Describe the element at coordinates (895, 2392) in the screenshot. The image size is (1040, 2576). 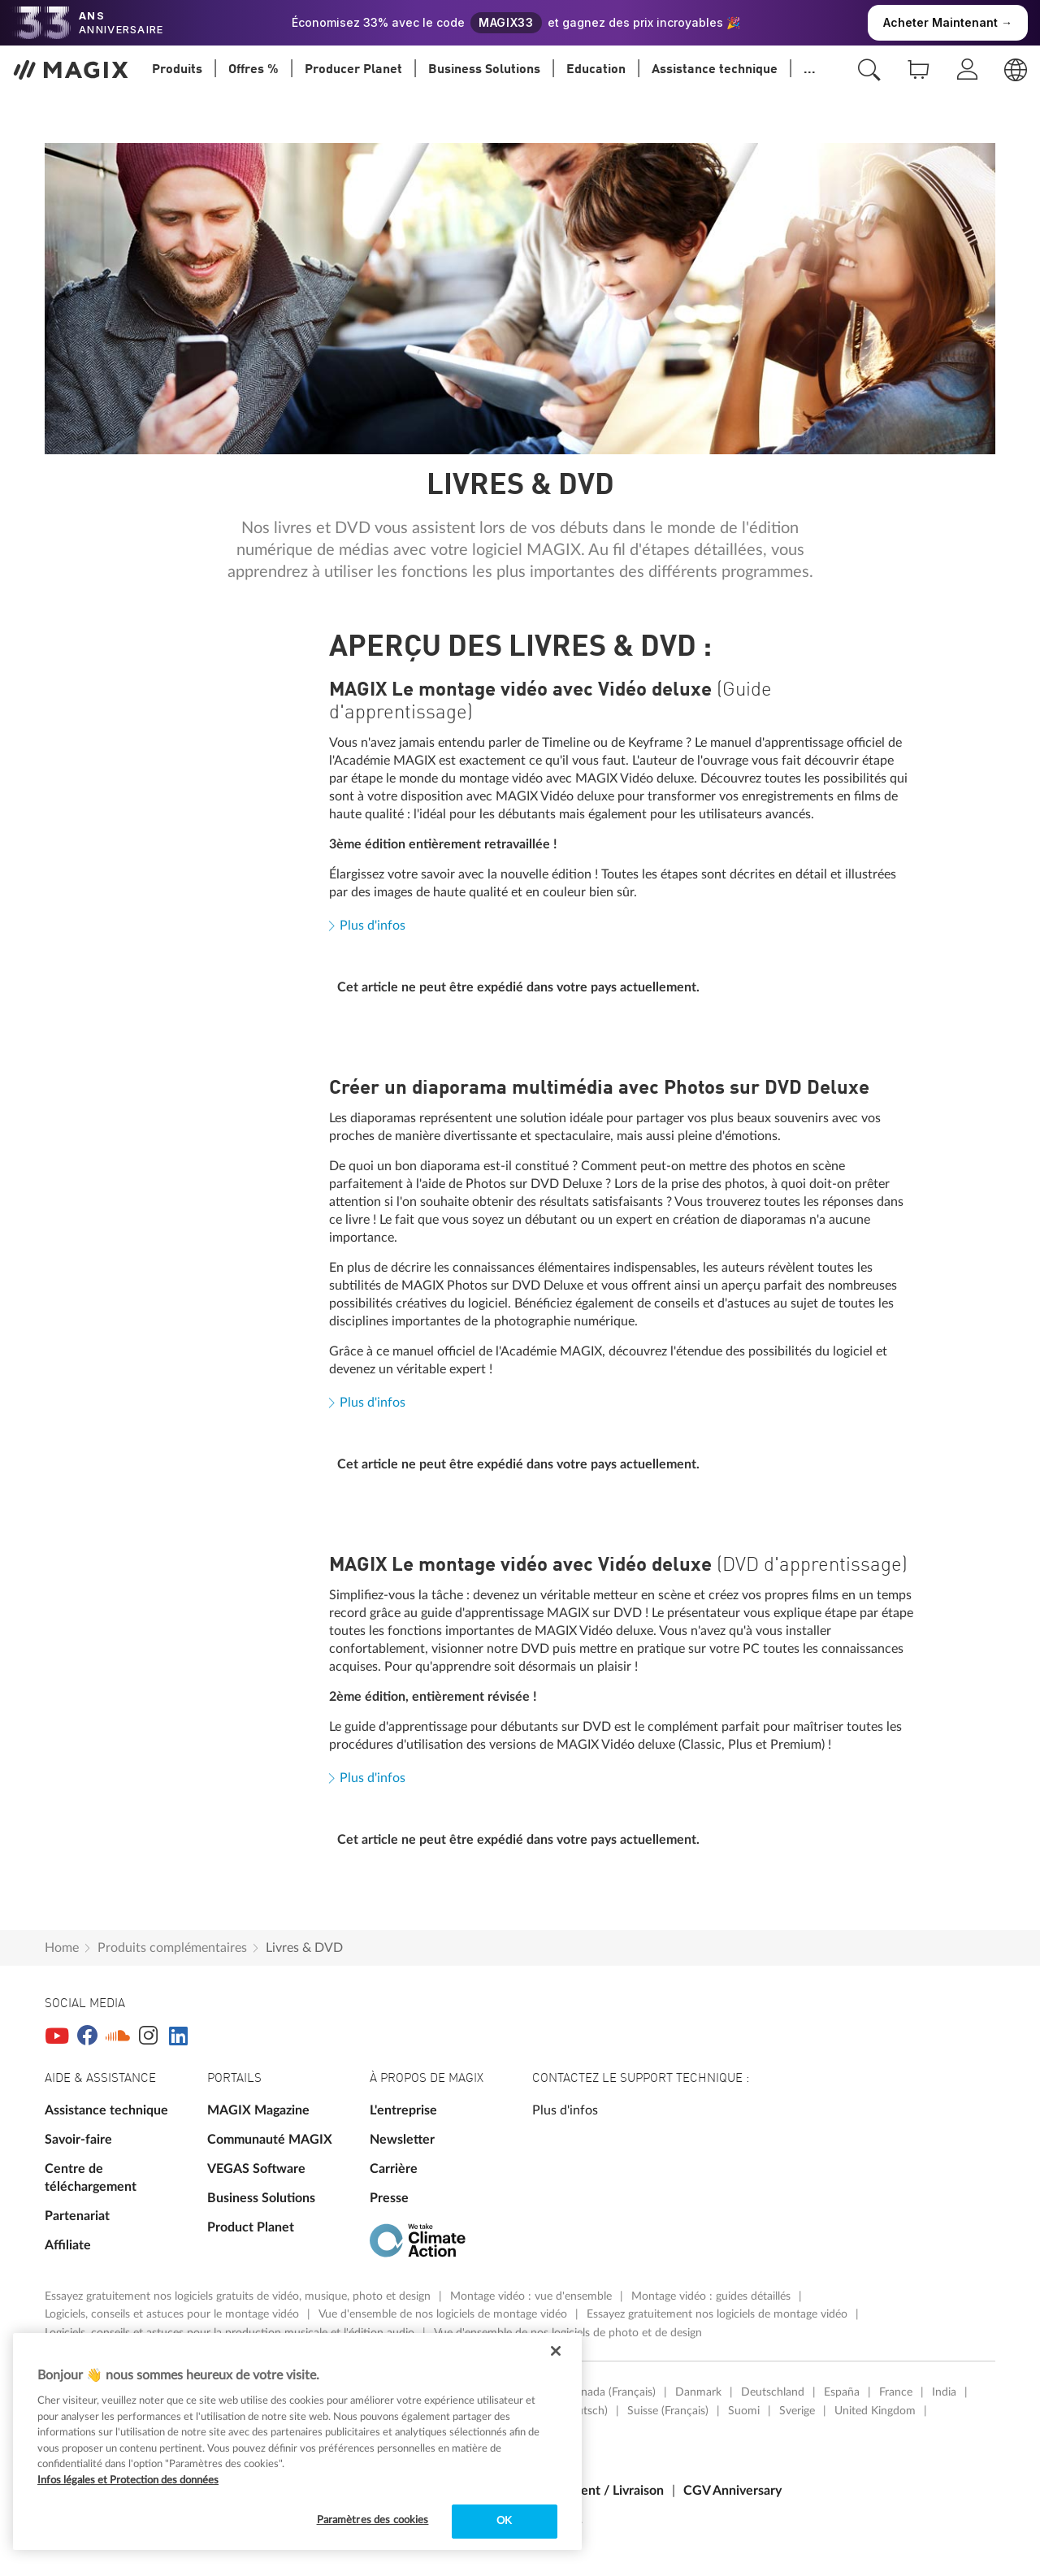
I see `France` at that location.